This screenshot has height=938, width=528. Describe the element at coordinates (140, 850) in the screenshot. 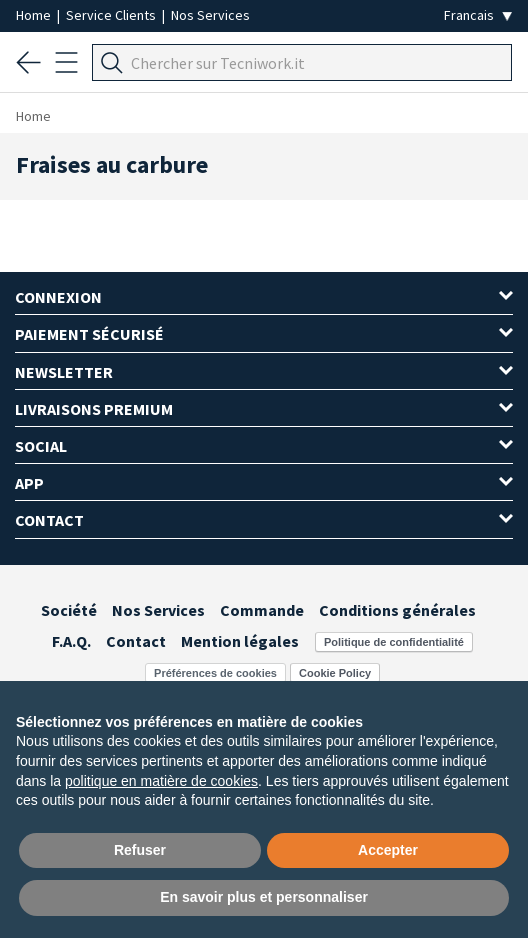

I see `Refuser [button]` at that location.